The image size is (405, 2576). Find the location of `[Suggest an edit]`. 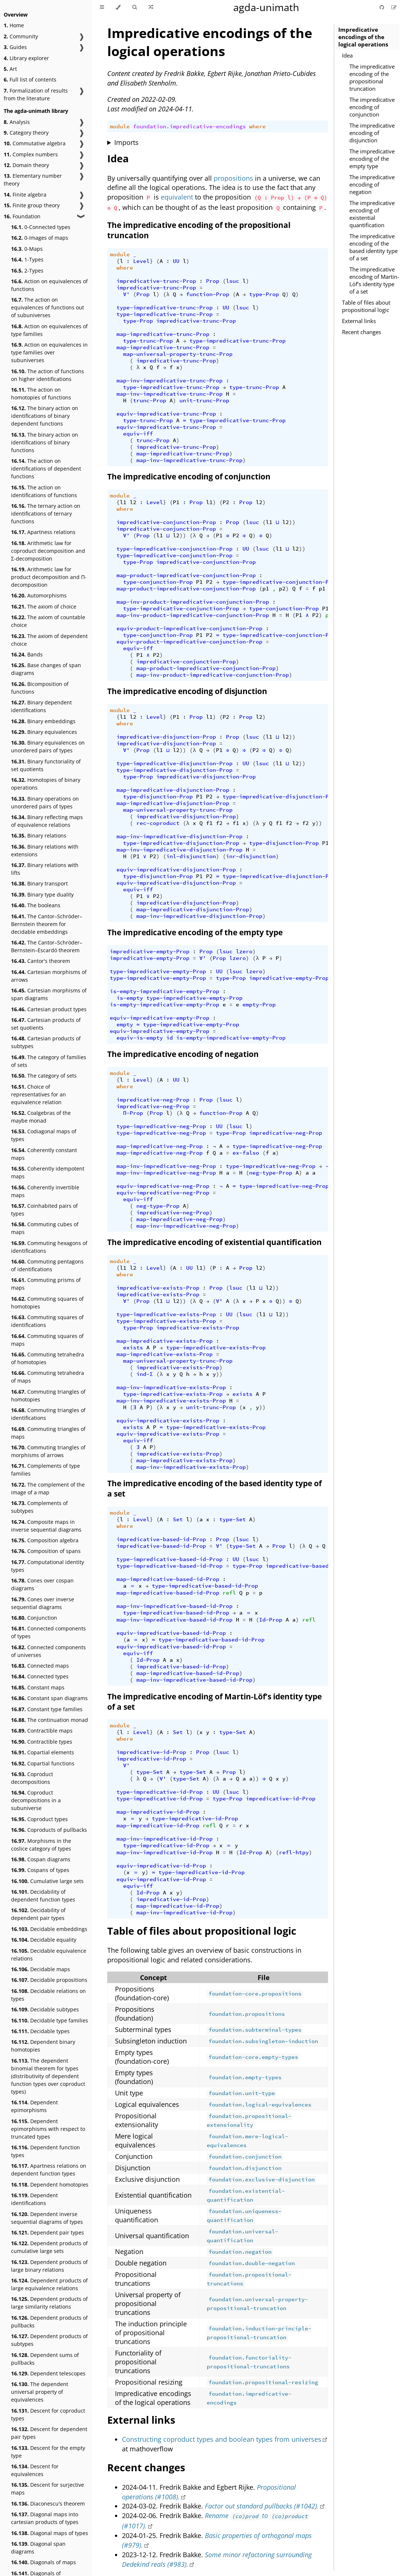

[Suggest an edit] is located at coordinates (393, 7).